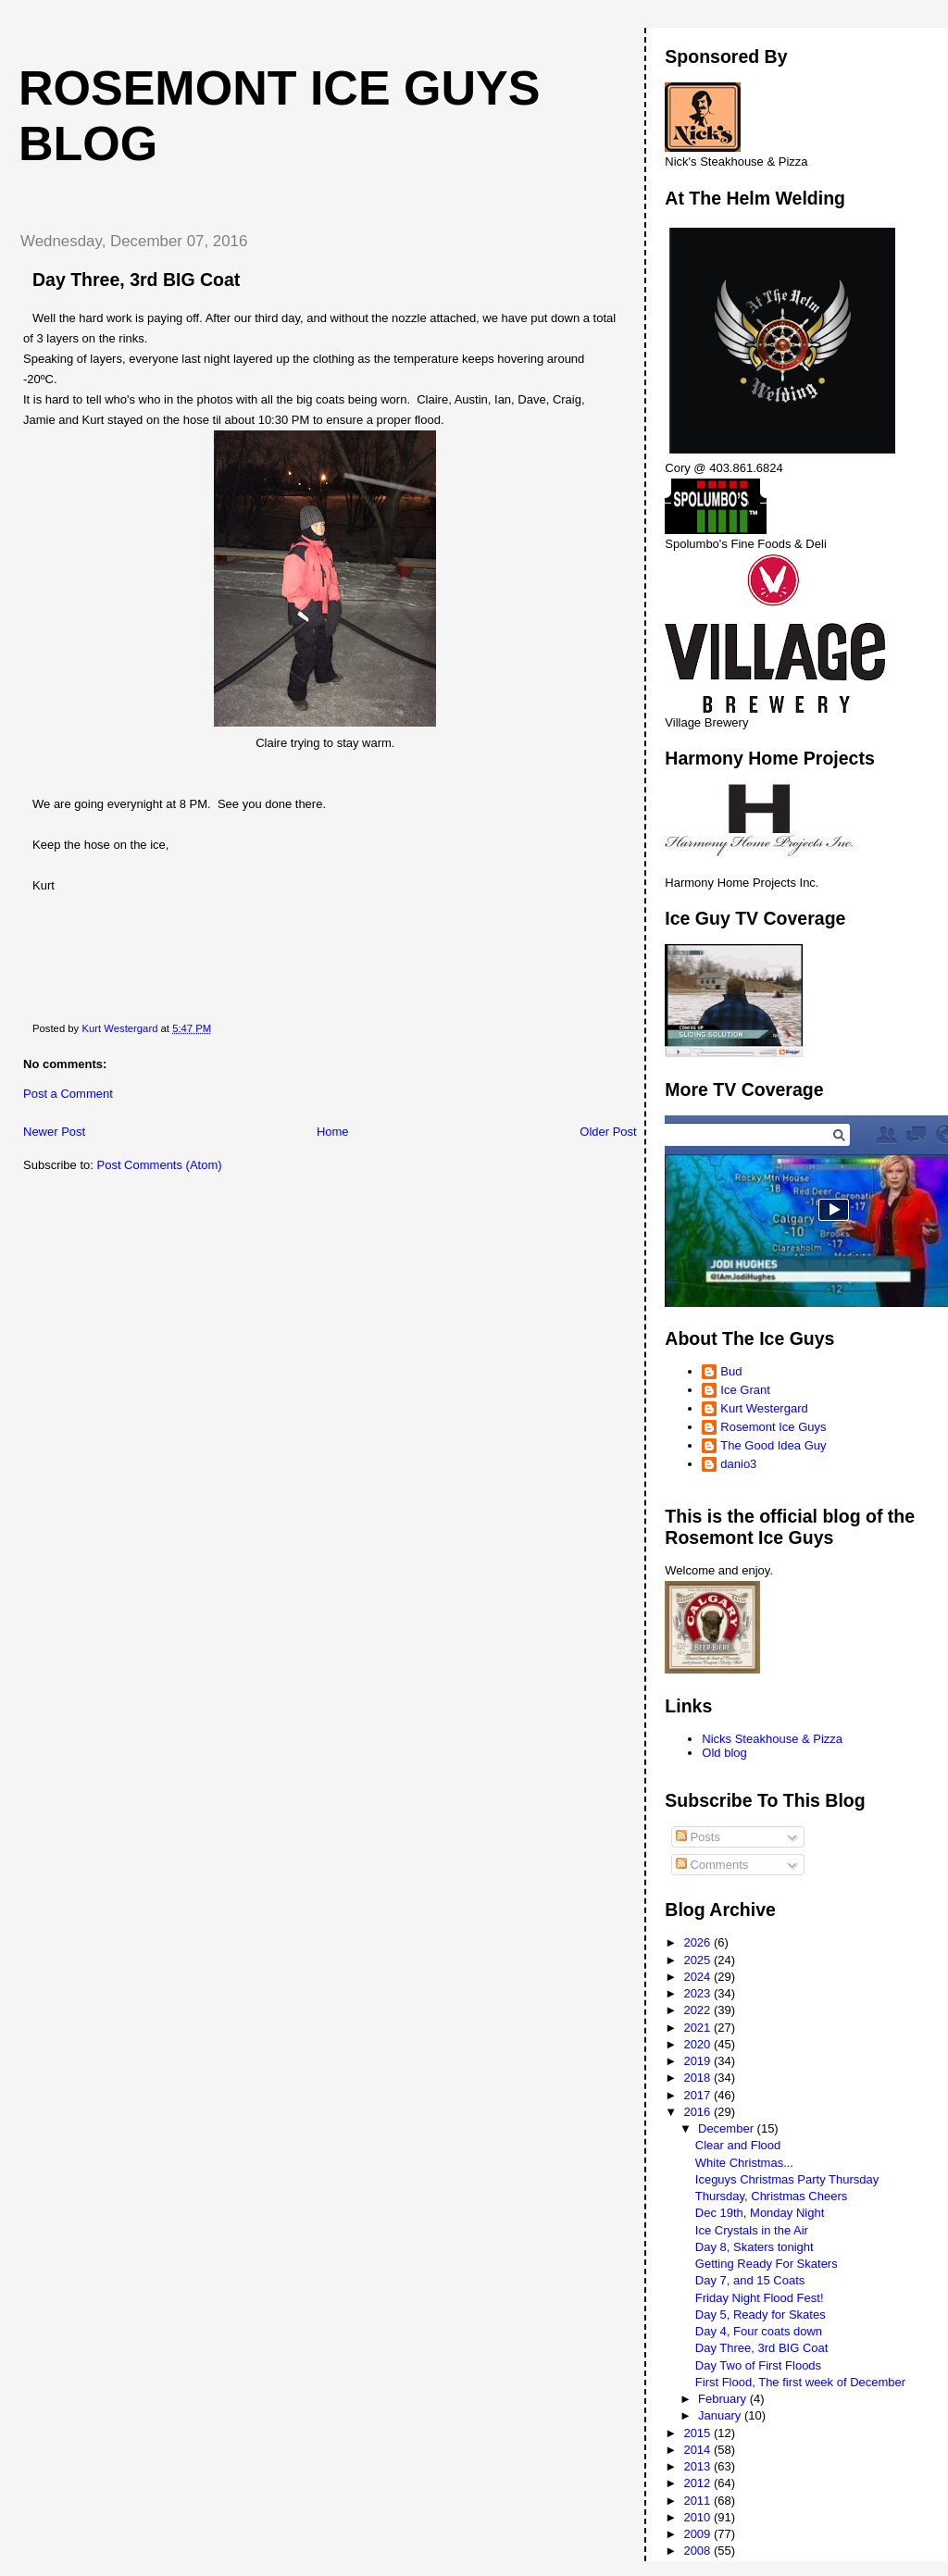 Image resolution: width=948 pixels, height=2576 pixels. I want to click on Friday Night Flood Fest!, so click(759, 2298).